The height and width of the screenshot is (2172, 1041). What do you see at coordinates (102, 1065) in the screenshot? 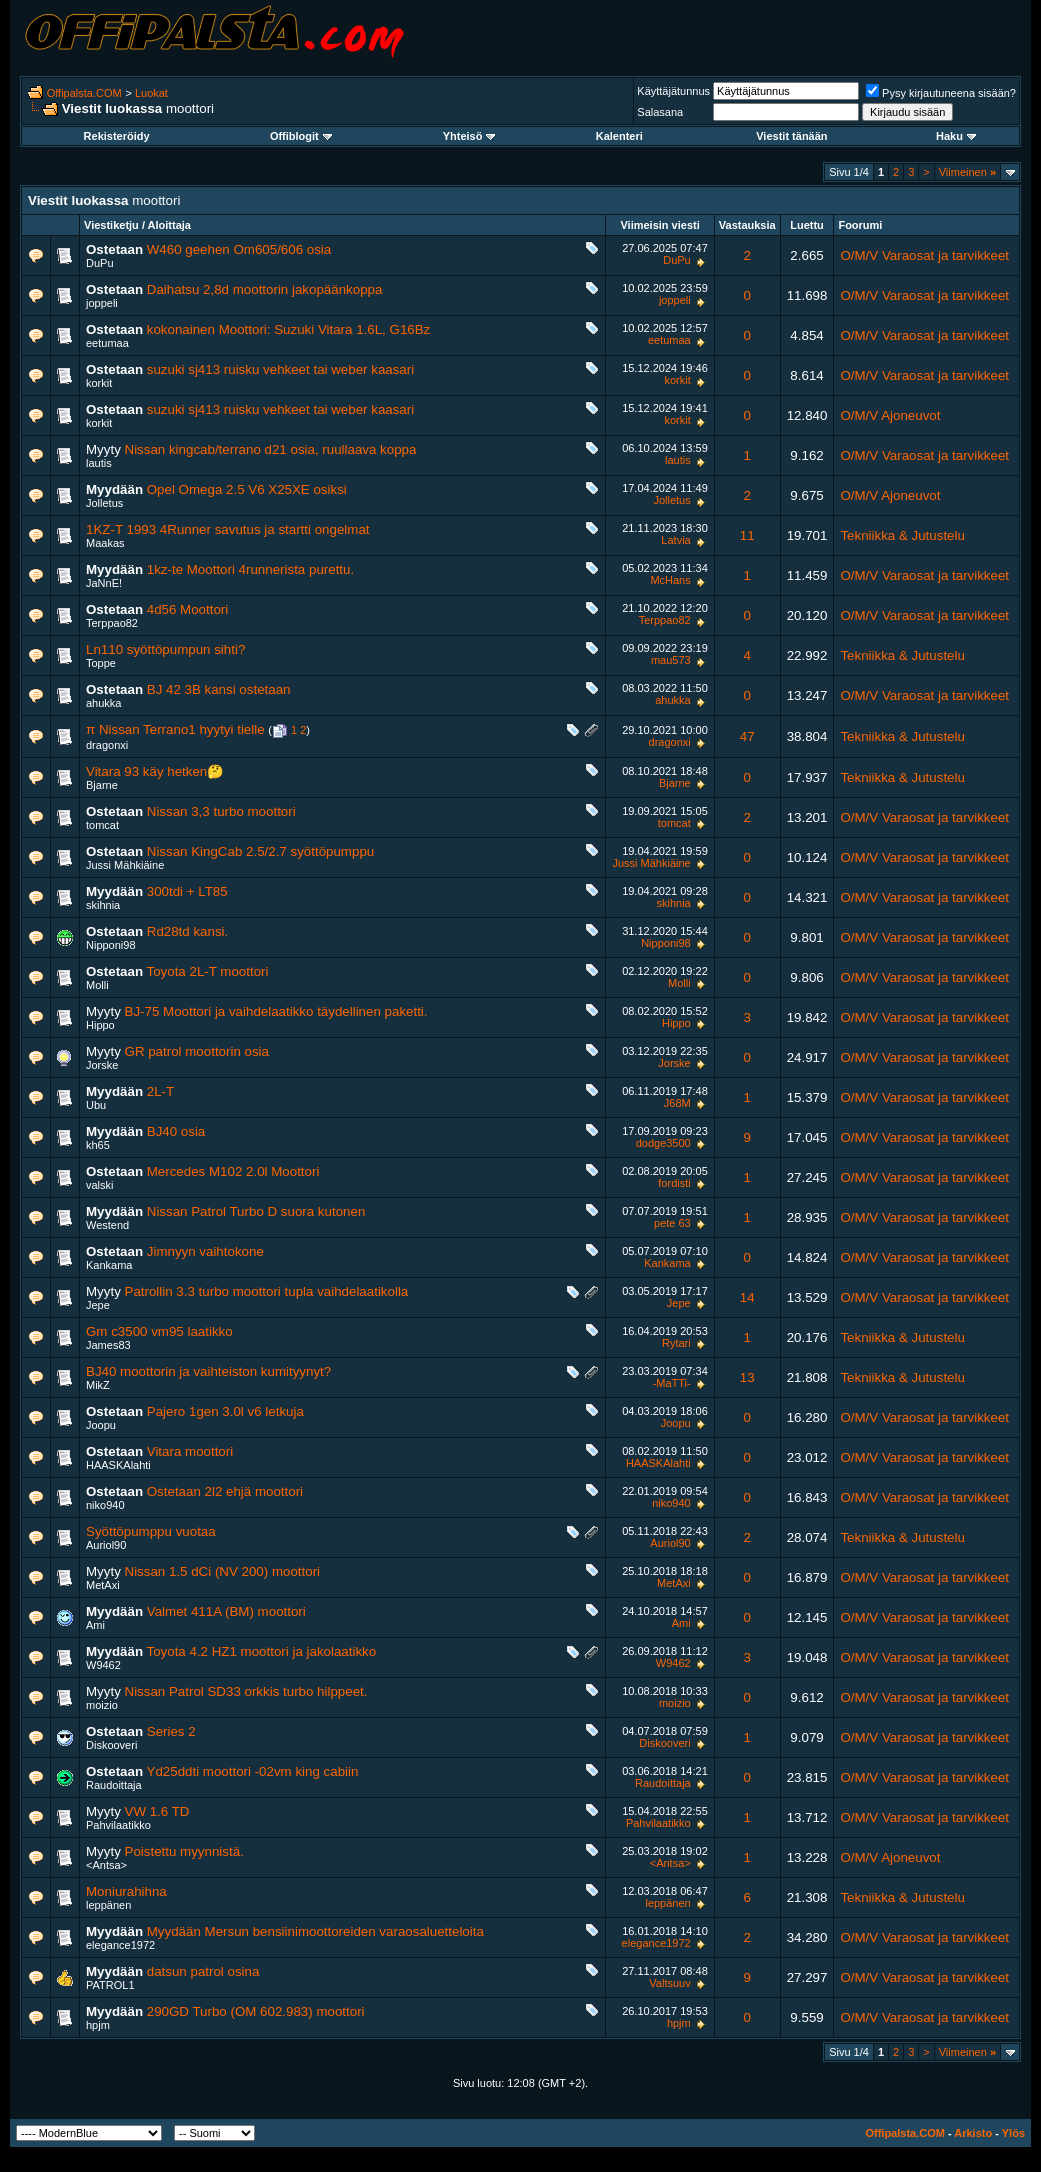
I see `Jorske` at bounding box center [102, 1065].